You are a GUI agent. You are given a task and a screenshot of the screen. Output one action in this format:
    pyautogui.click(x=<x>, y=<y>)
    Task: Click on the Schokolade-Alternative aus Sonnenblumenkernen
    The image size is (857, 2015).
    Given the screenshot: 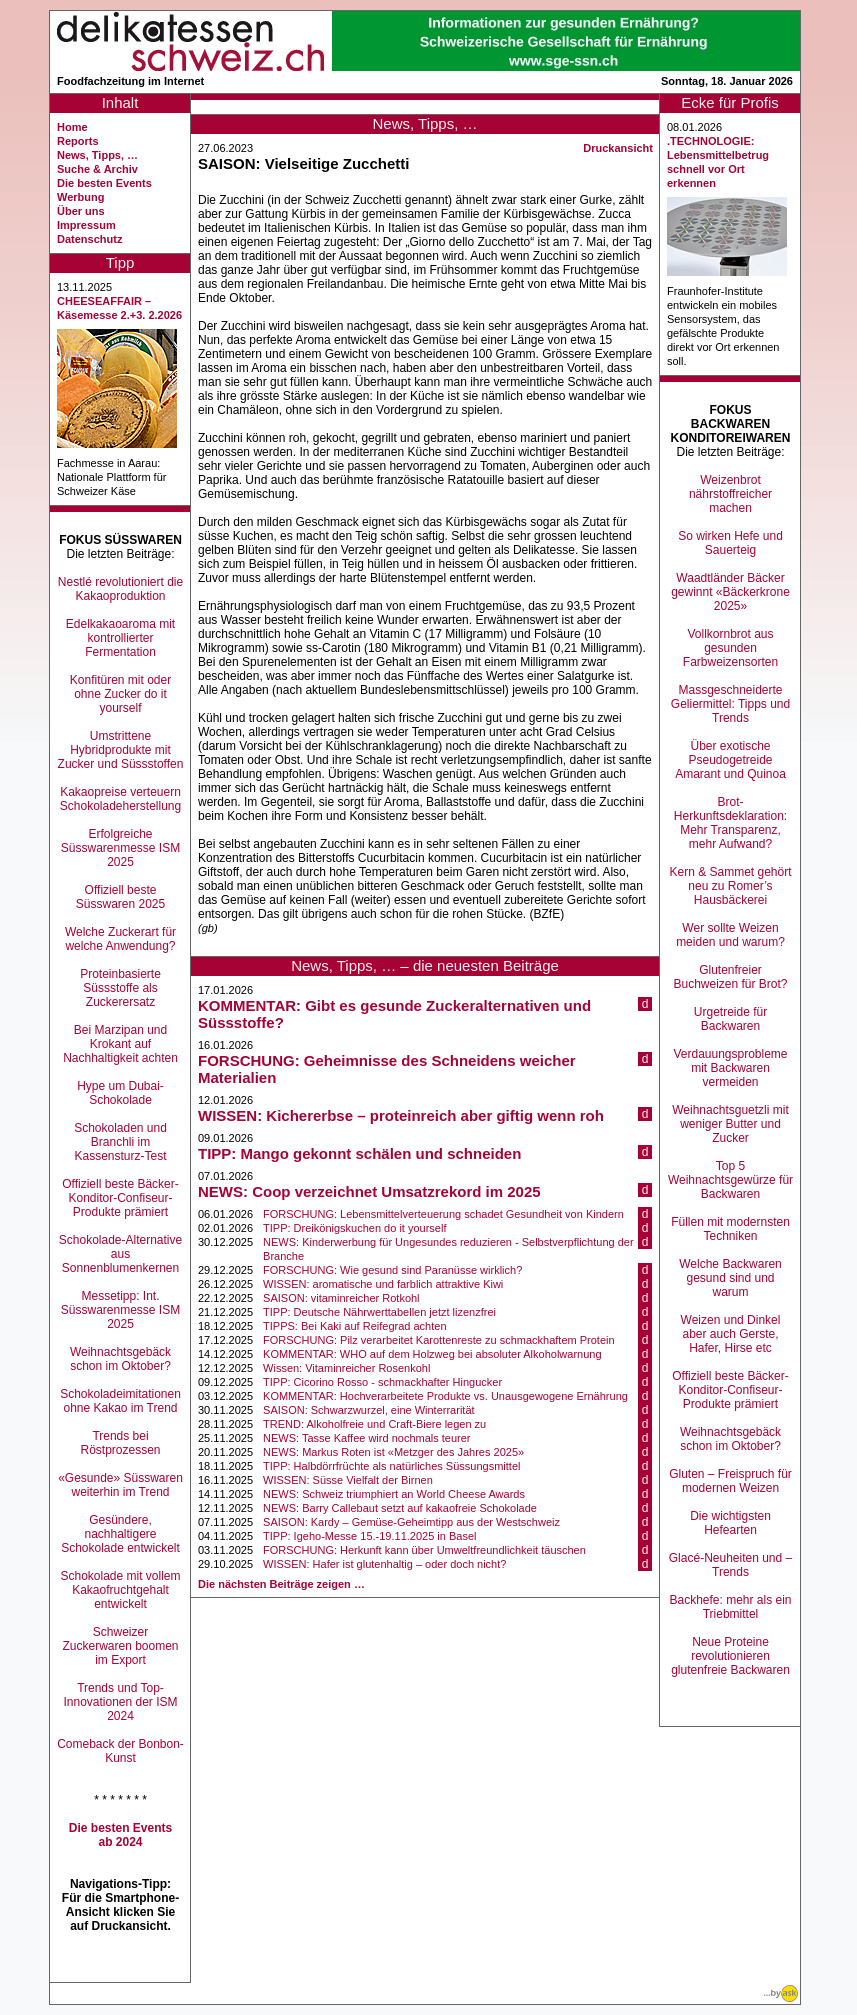 What is the action you would take?
    pyautogui.click(x=120, y=1254)
    